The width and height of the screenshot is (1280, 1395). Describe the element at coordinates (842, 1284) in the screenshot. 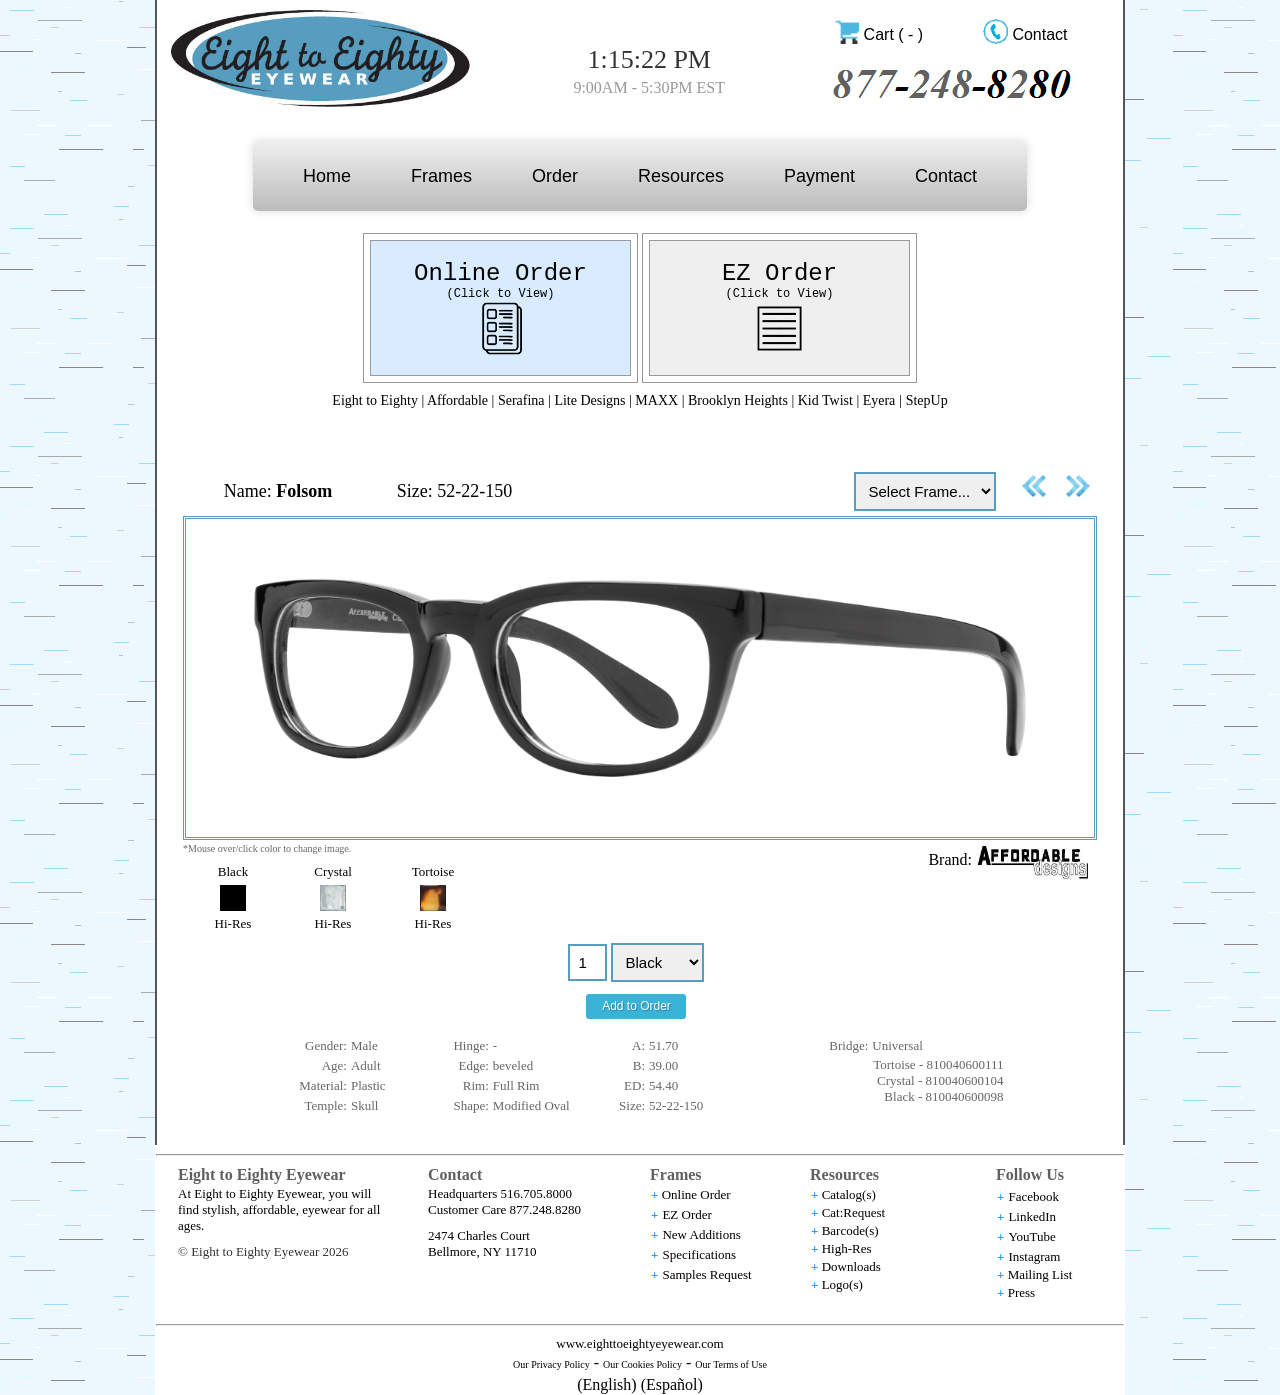

I see `Logo(s)` at that location.